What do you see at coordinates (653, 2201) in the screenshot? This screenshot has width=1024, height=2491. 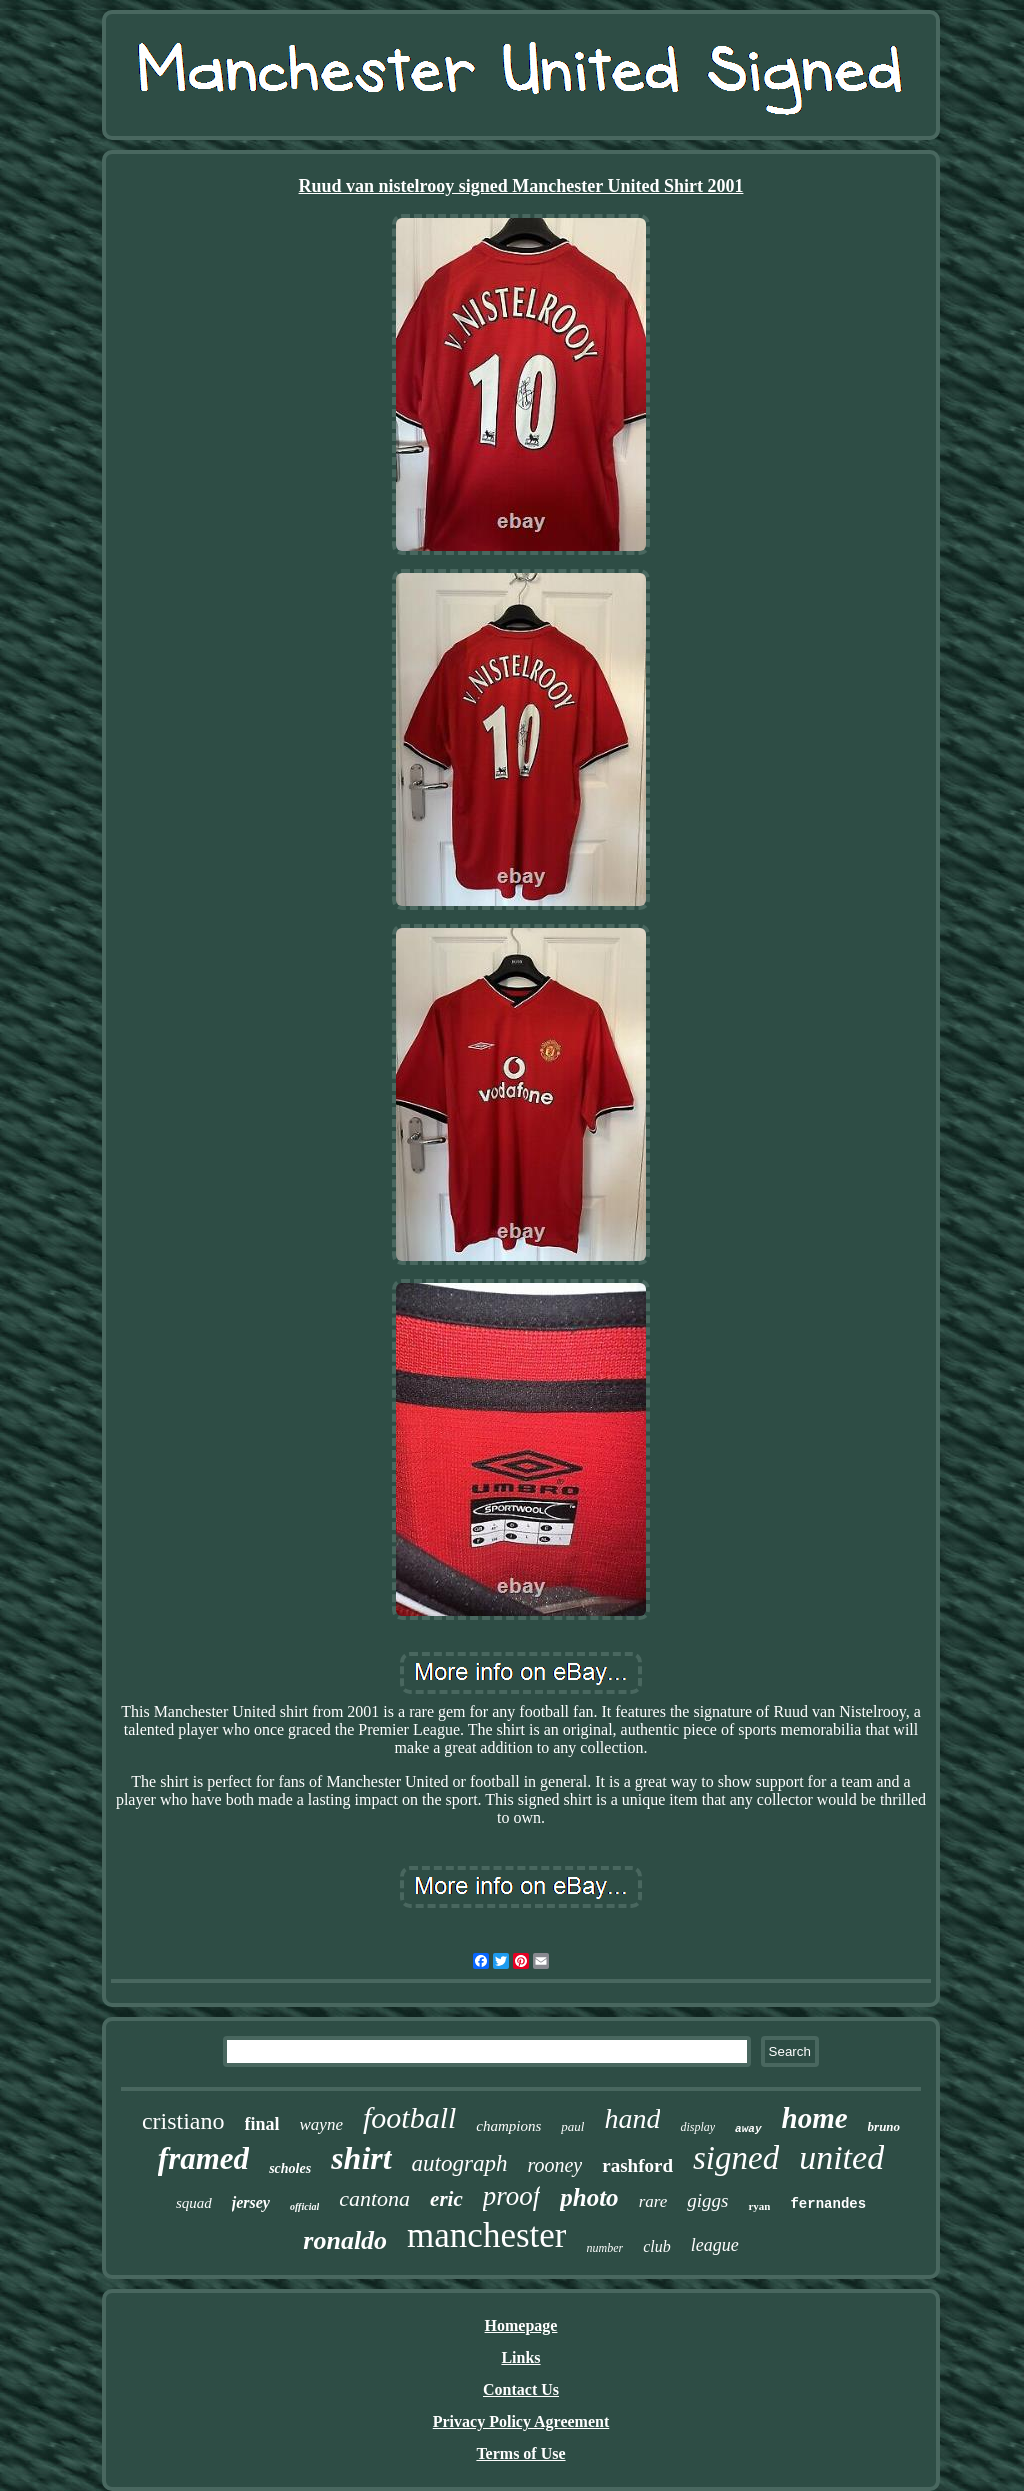 I see `rare` at bounding box center [653, 2201].